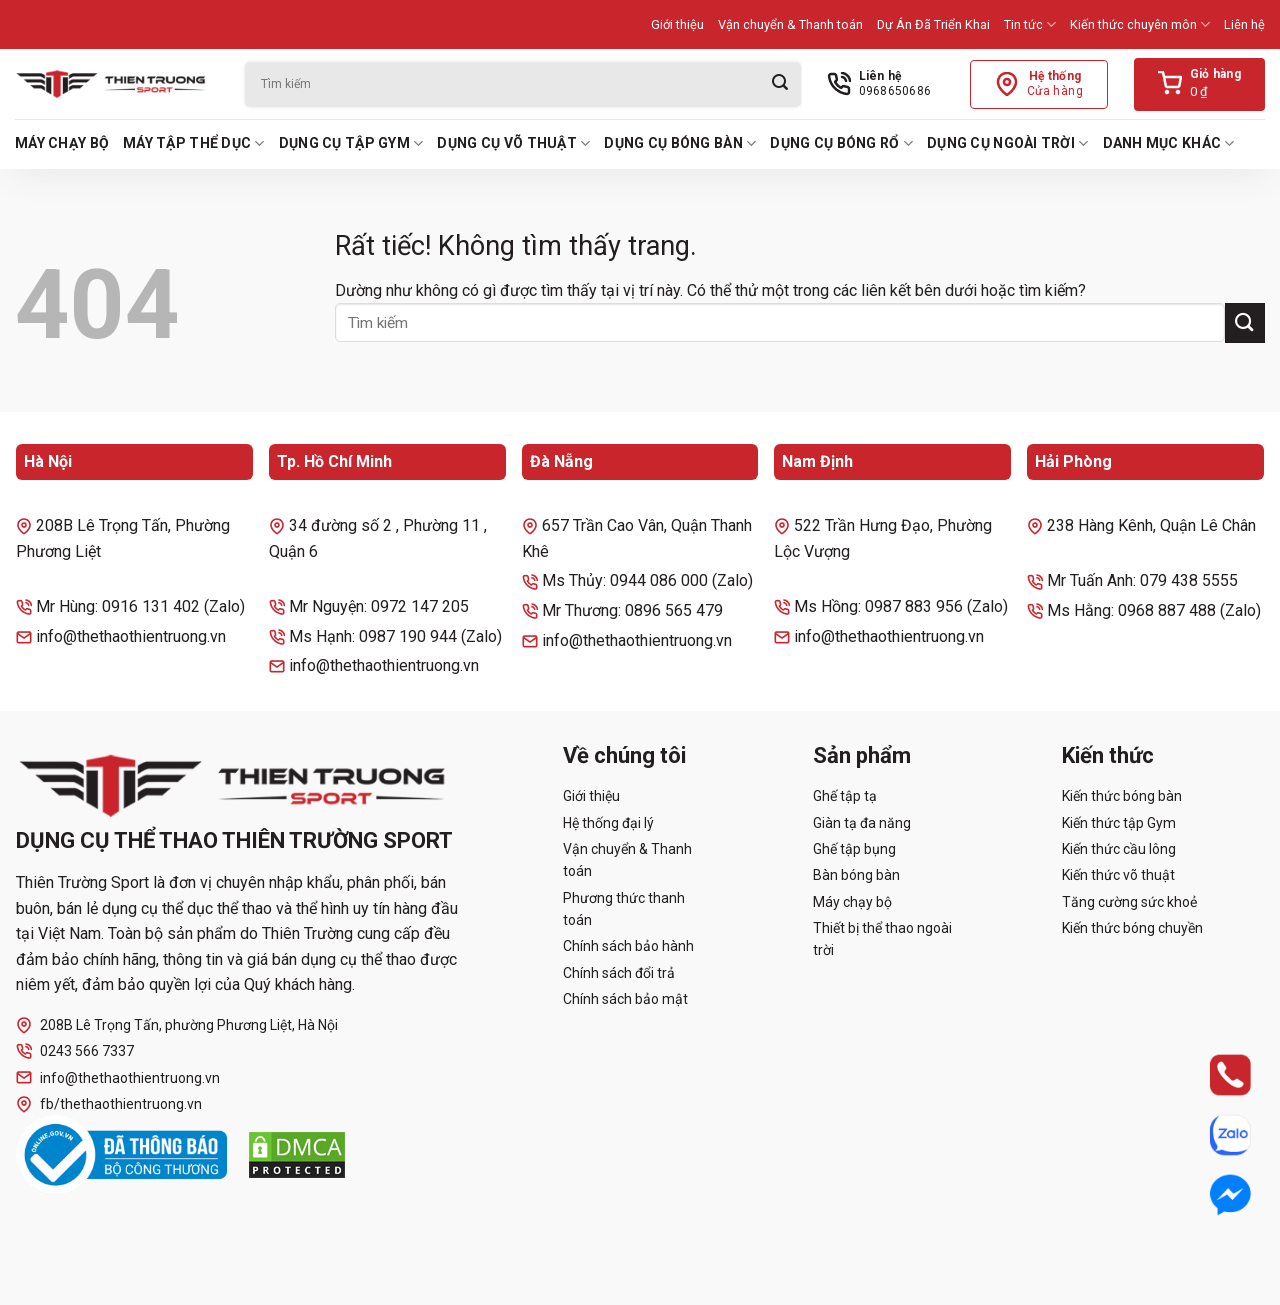 The height and width of the screenshot is (1305, 1280). Describe the element at coordinates (1244, 24) in the screenshot. I see `Liên hệ` at that location.